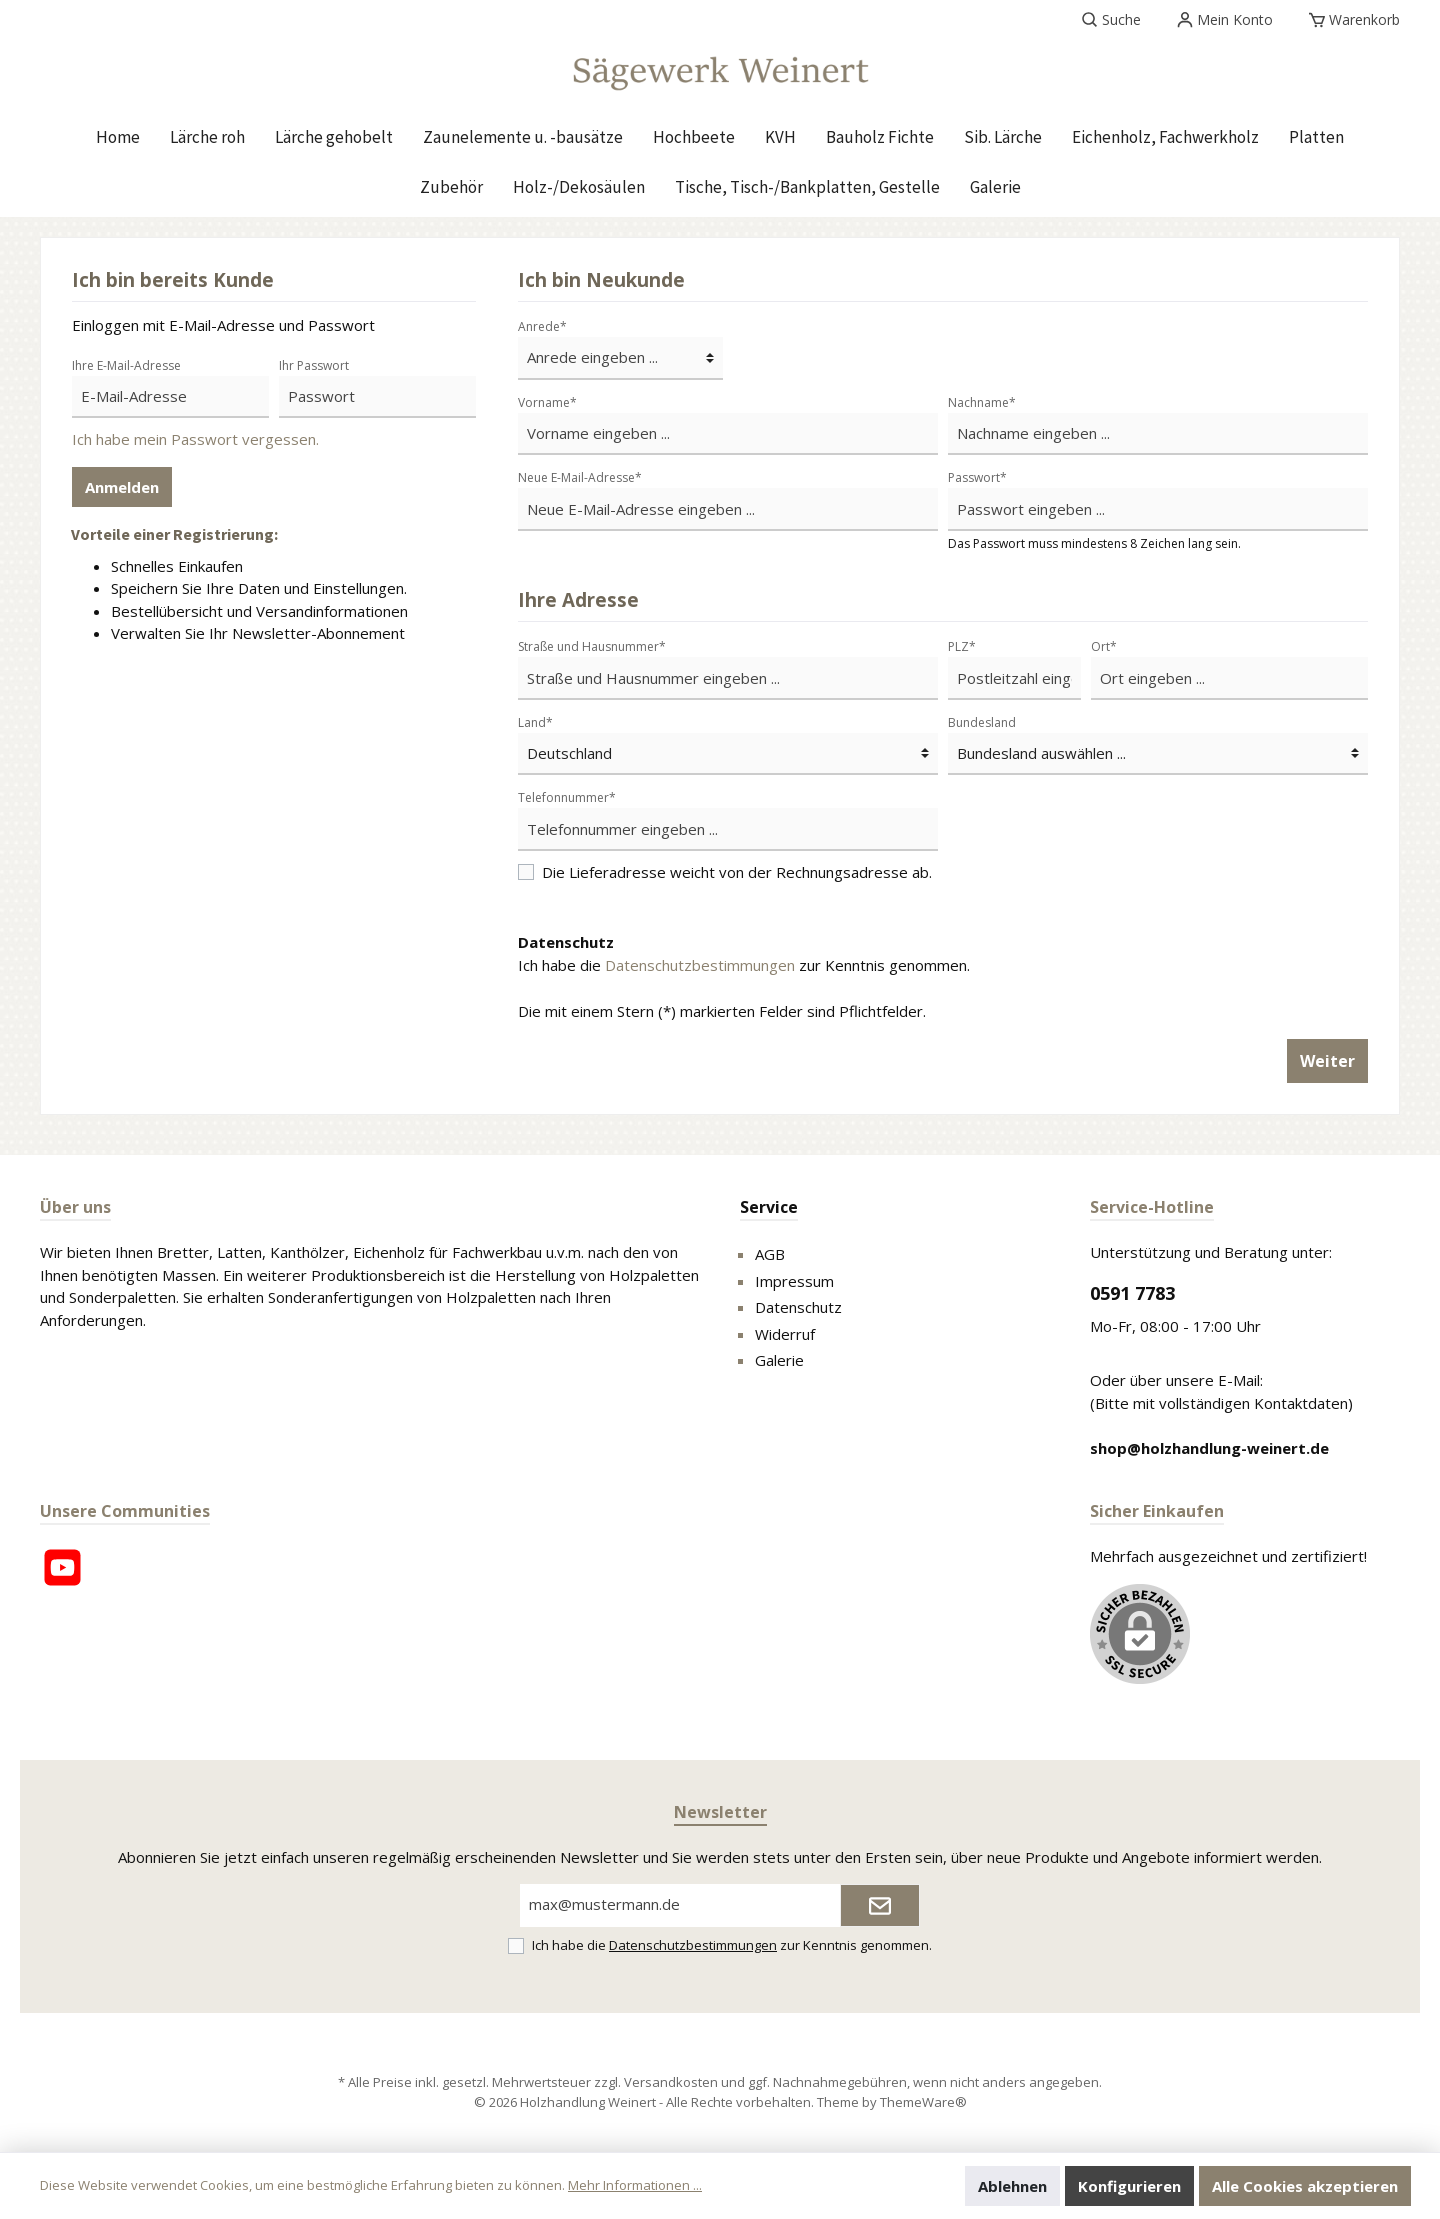 The image size is (1440, 2219). Describe the element at coordinates (592, 646) in the screenshot. I see `Straße und Hausnummer*` at that location.